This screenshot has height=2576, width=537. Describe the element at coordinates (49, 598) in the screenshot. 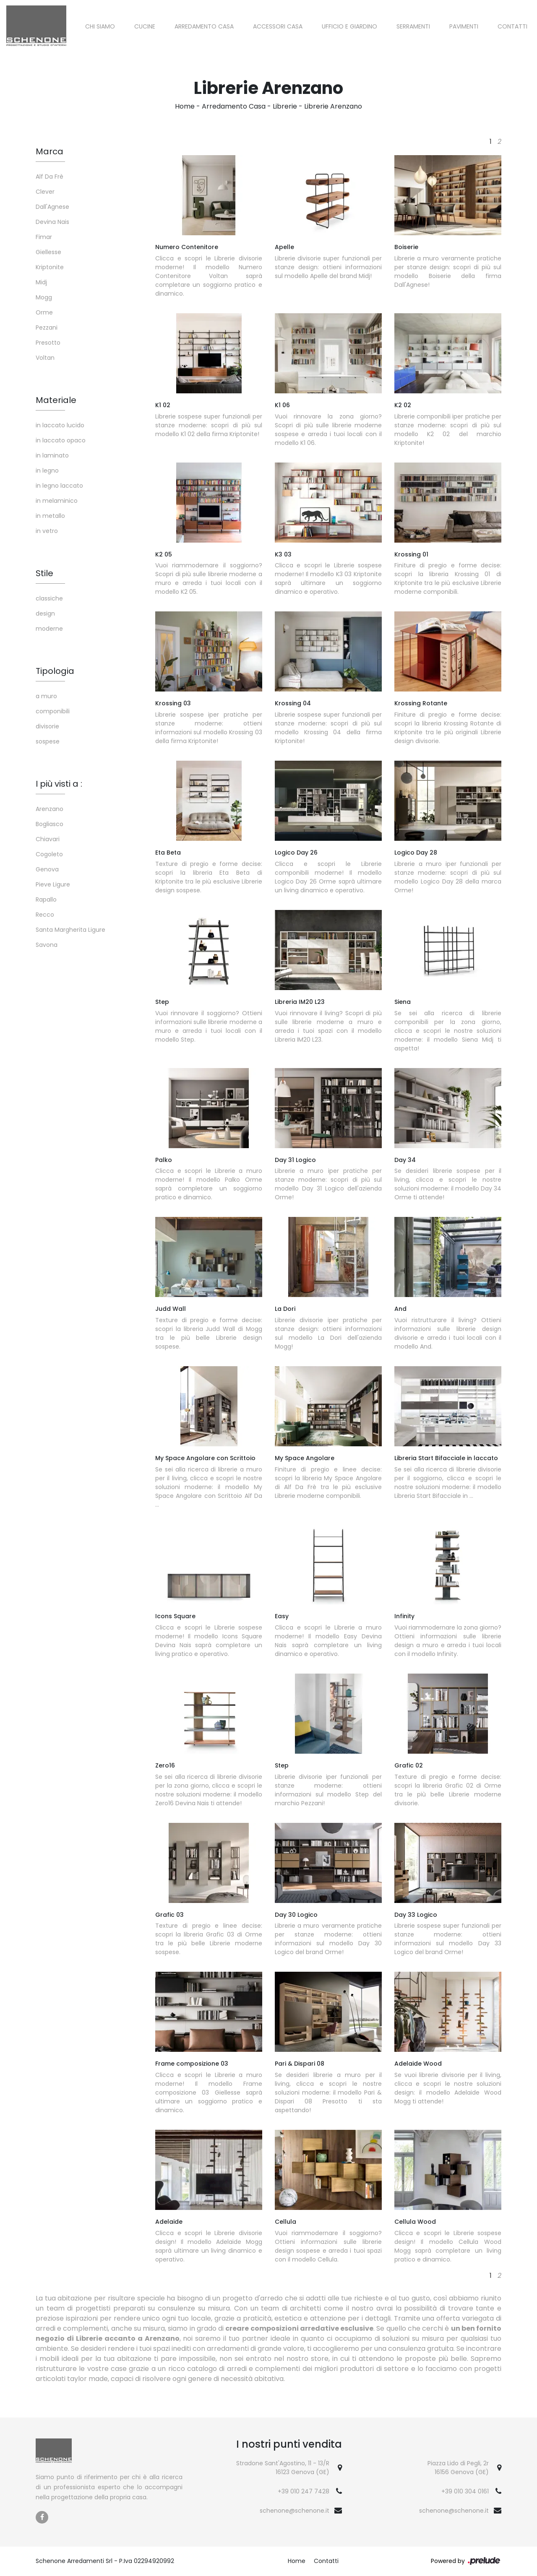

I see `classiche` at that location.